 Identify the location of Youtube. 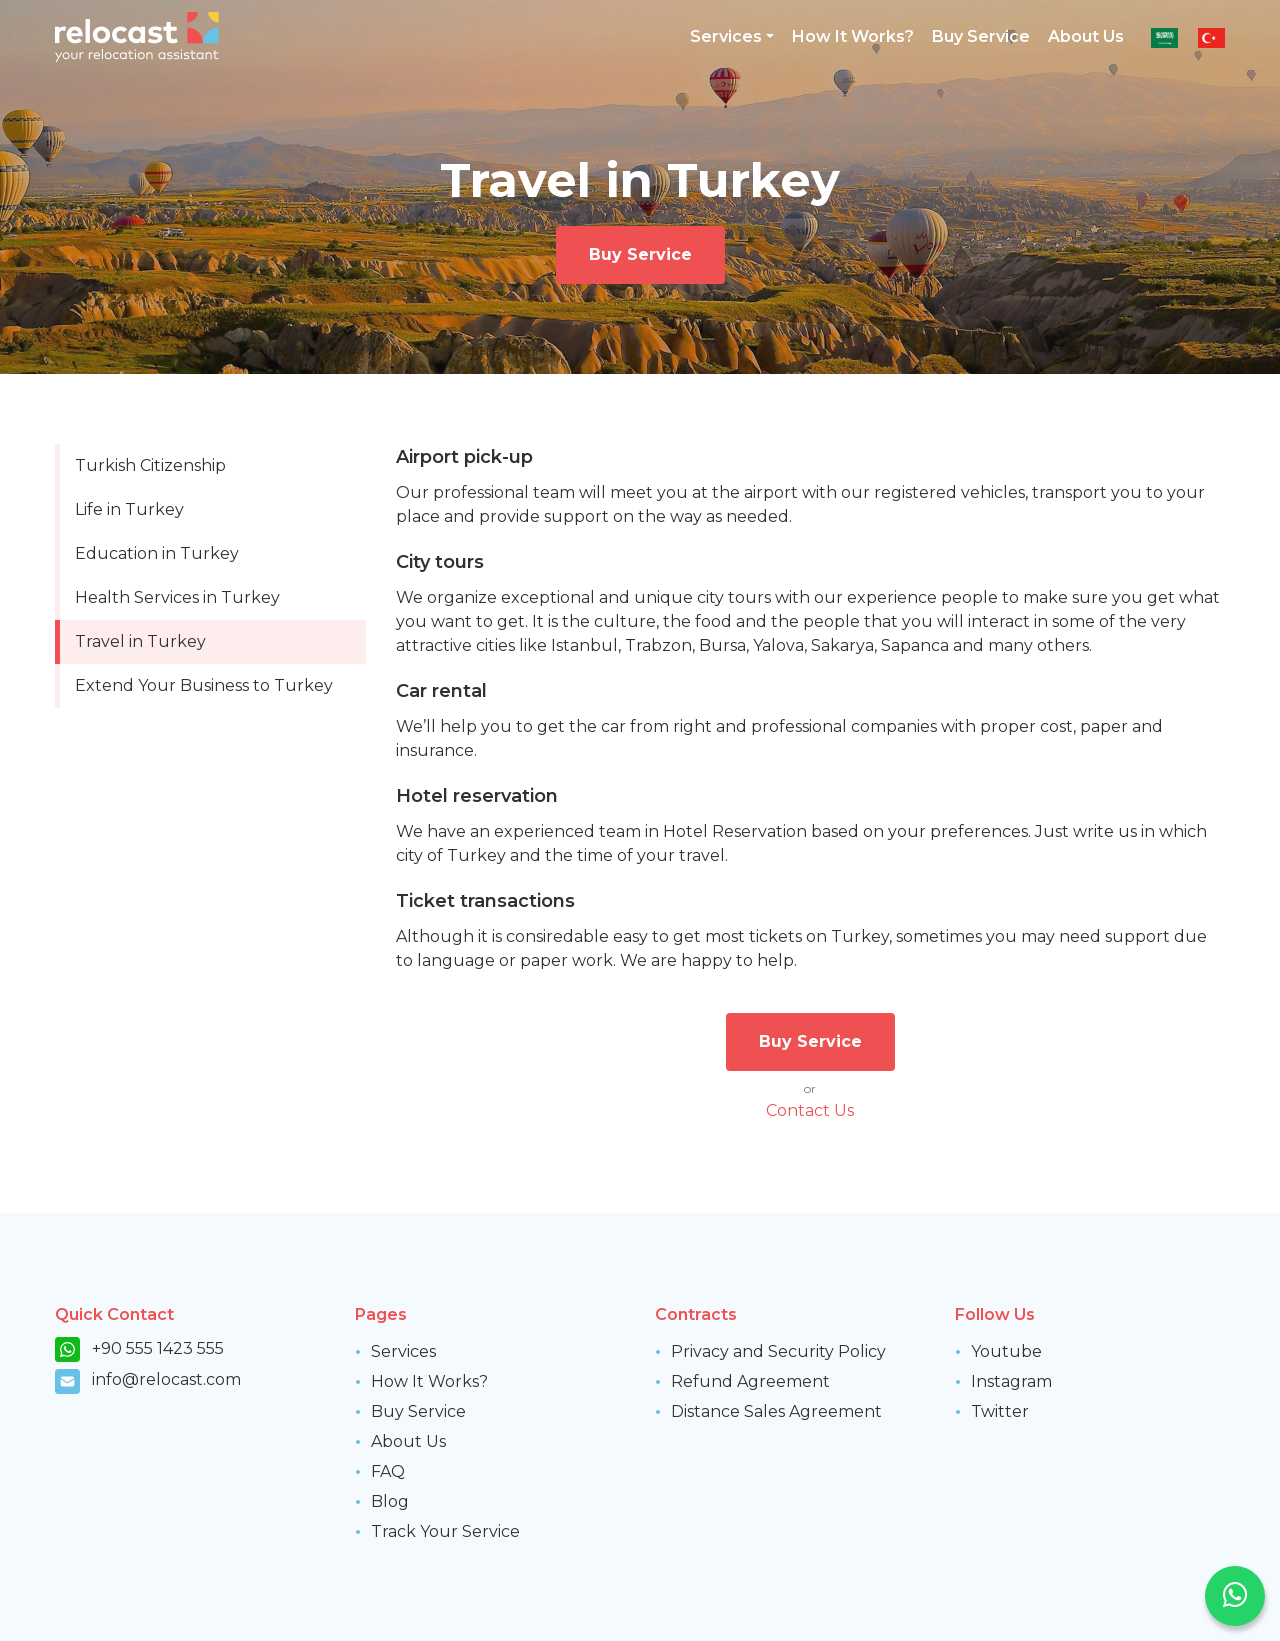
(1006, 1351).